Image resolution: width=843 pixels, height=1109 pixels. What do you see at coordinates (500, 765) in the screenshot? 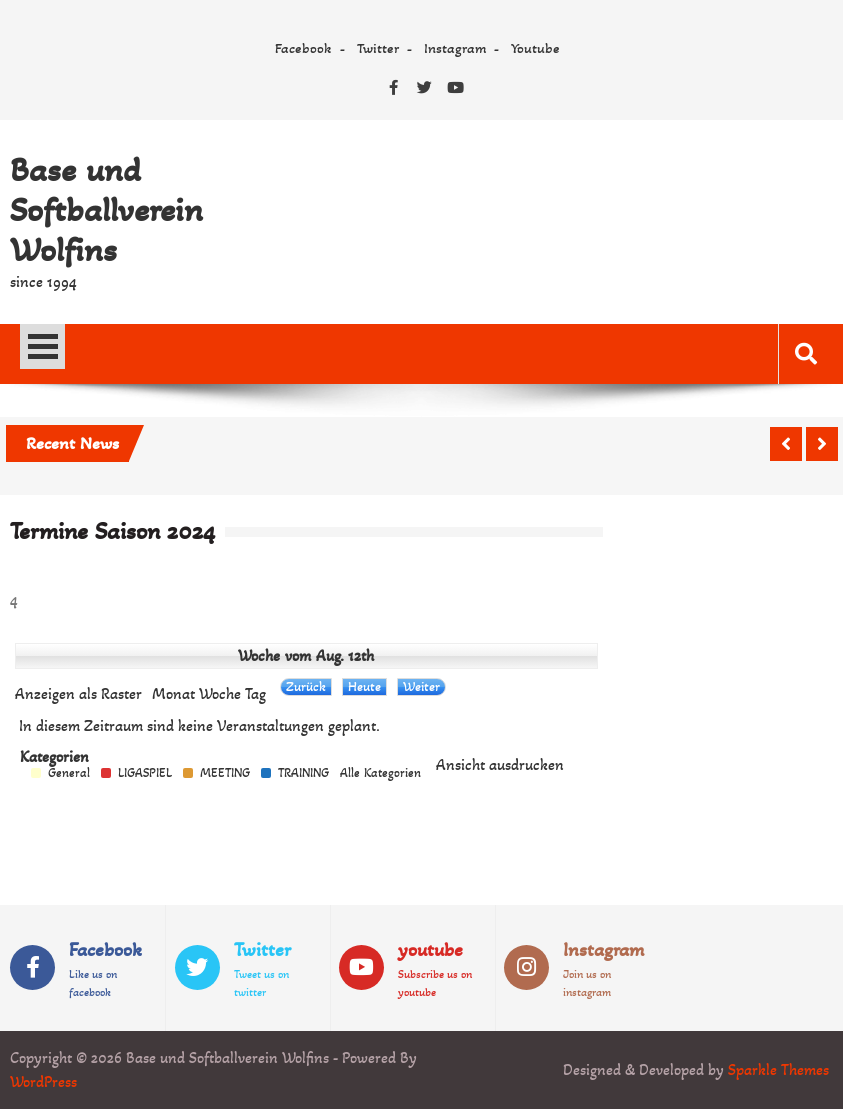
I see `Ansicht` at bounding box center [500, 765].